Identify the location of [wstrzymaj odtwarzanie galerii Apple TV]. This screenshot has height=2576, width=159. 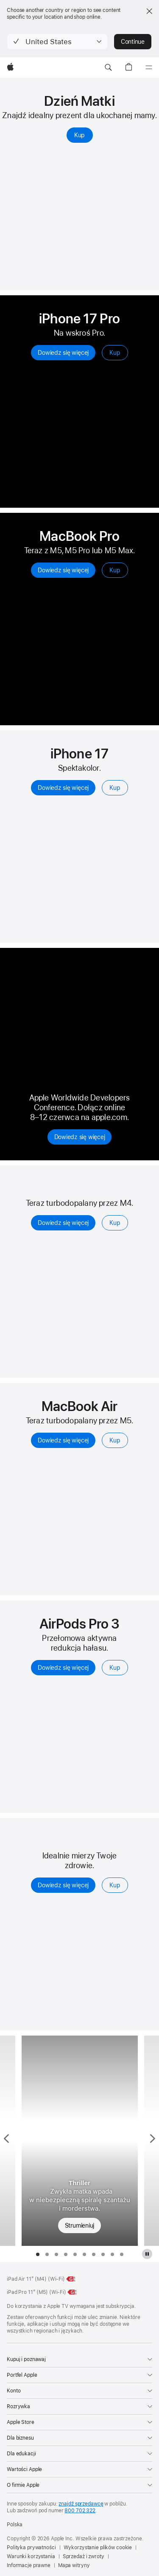
(147, 2254).